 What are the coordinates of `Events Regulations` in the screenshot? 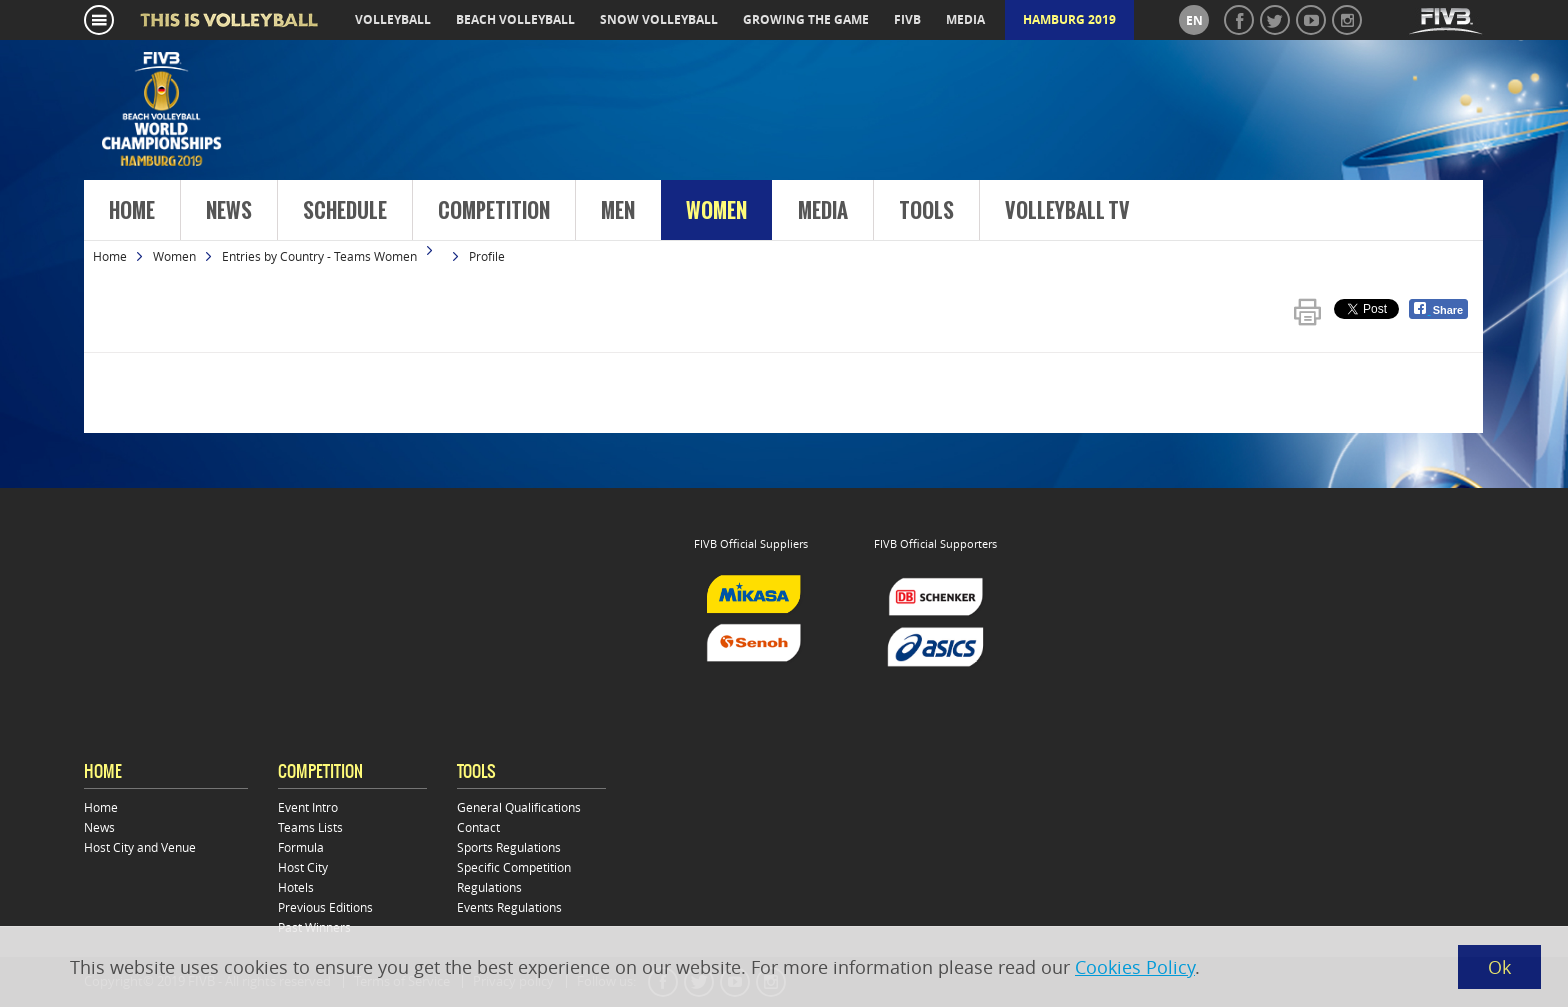 It's located at (509, 907).